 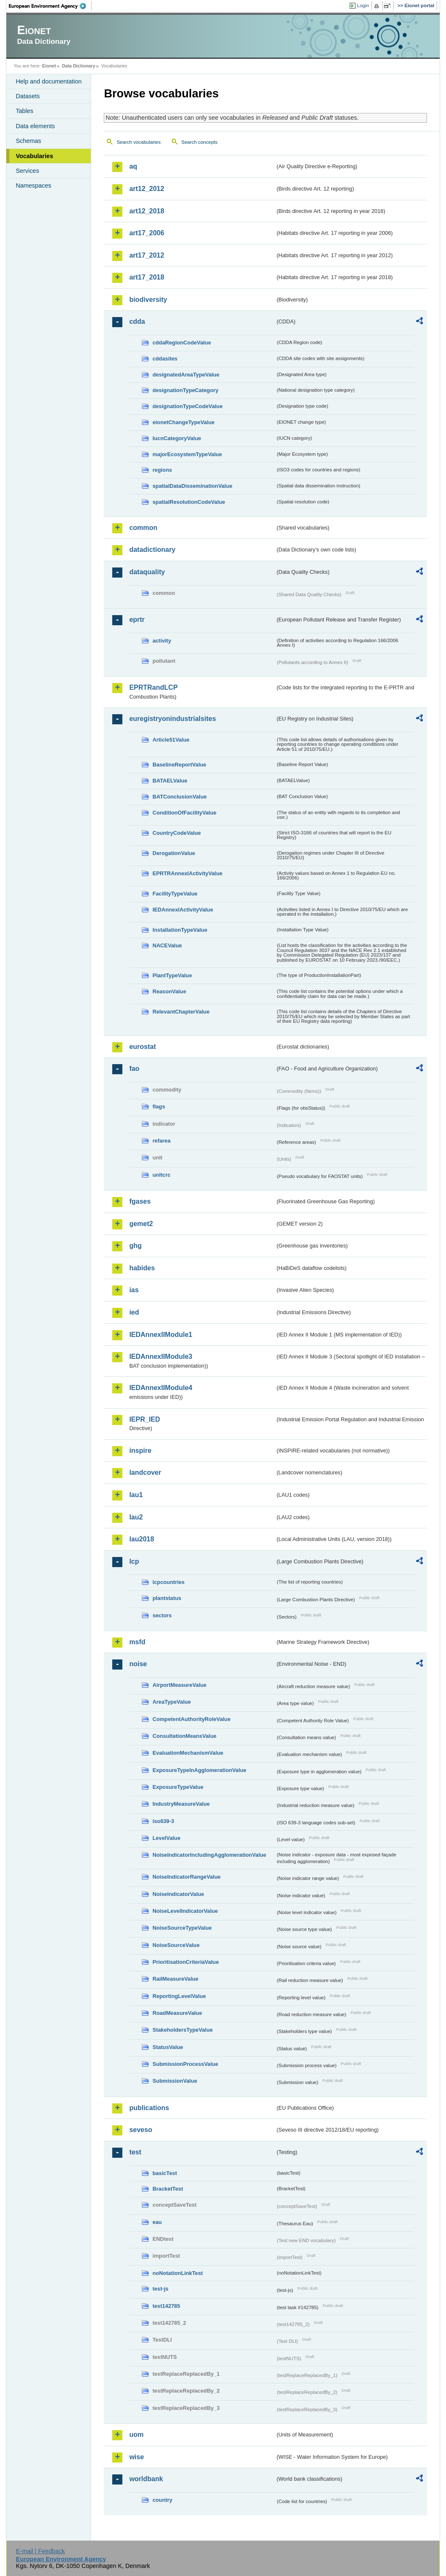 What do you see at coordinates (136, 619) in the screenshot?
I see `eprtr` at bounding box center [136, 619].